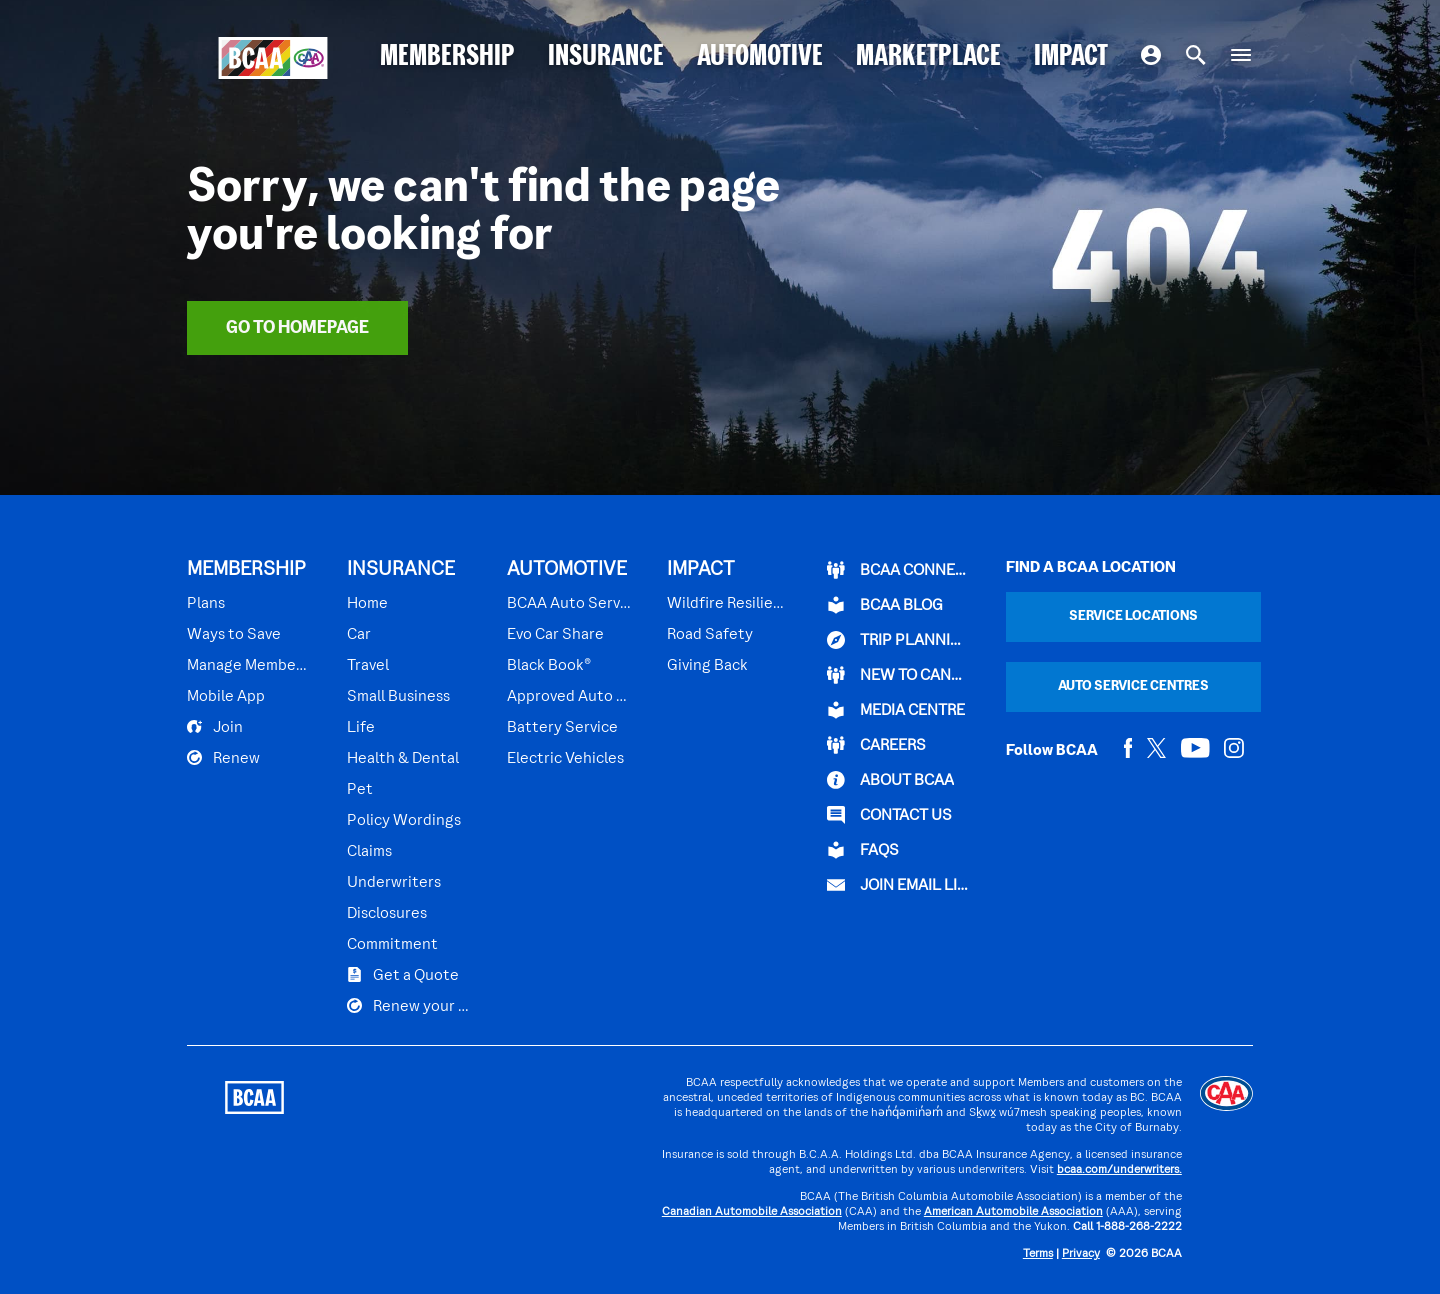 This screenshot has height=1294, width=1440. Describe the element at coordinates (369, 852) in the screenshot. I see `Claims` at that location.